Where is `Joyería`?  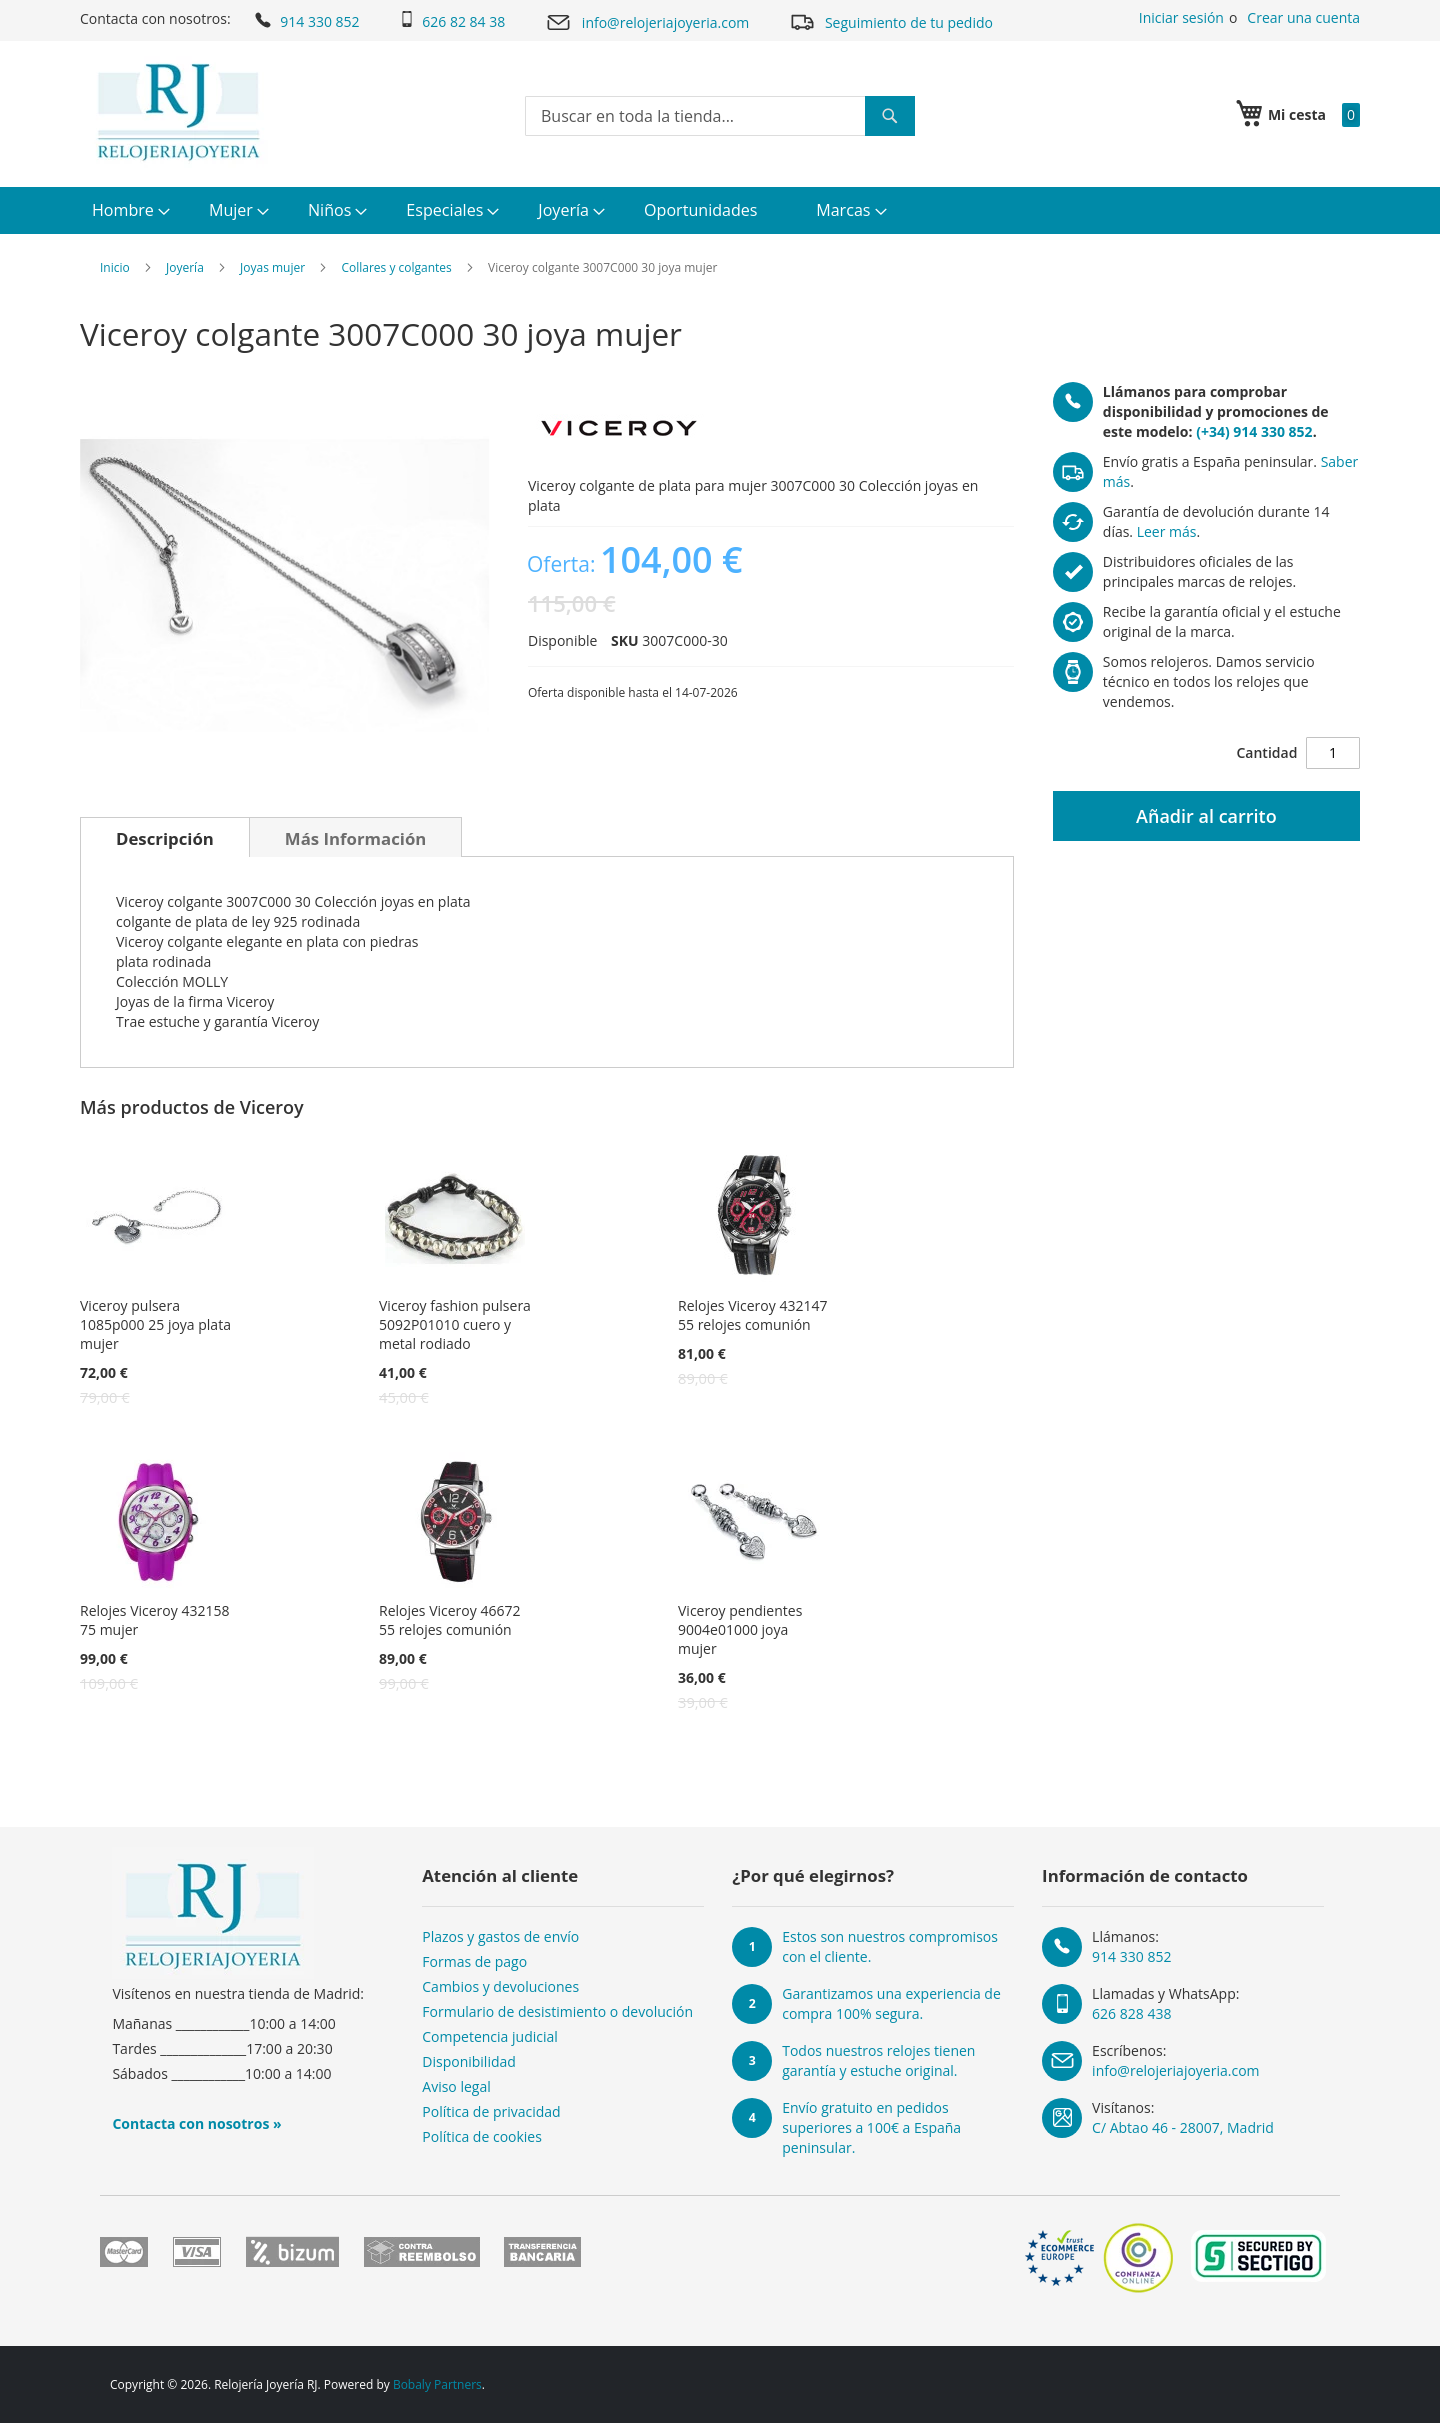
Joyería is located at coordinates (185, 267).